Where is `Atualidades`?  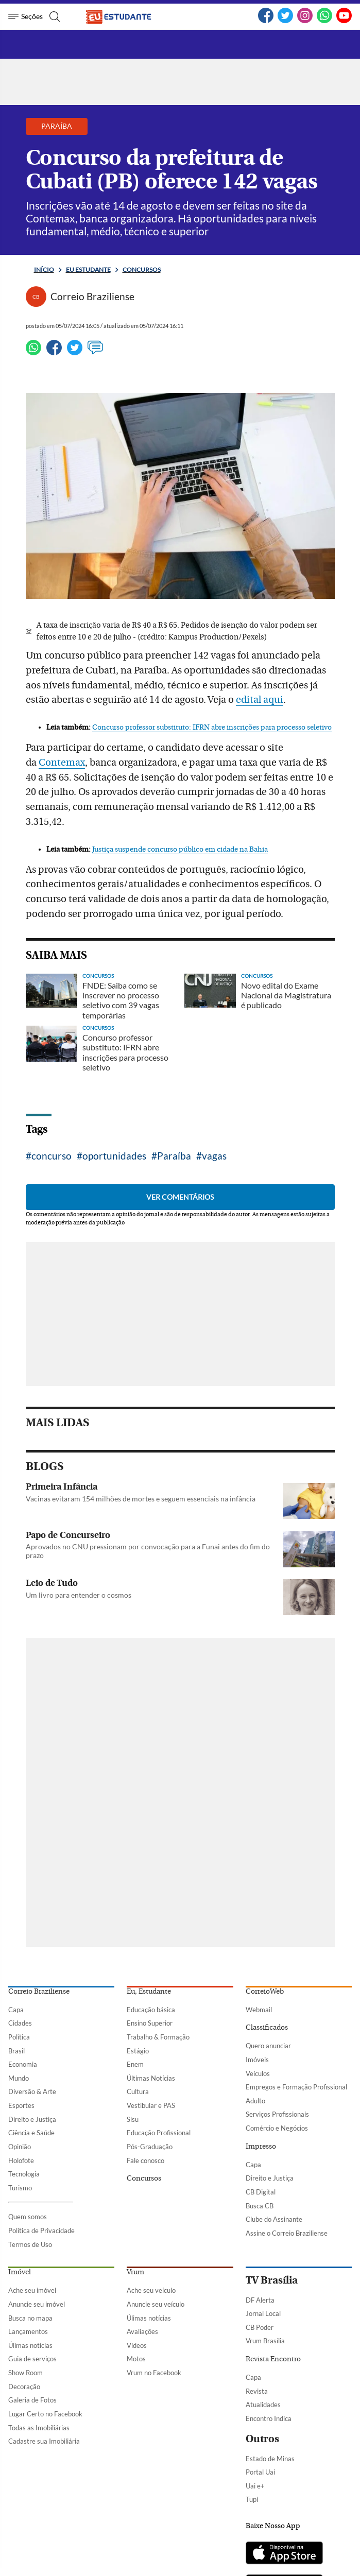
Atualidades is located at coordinates (263, 2404).